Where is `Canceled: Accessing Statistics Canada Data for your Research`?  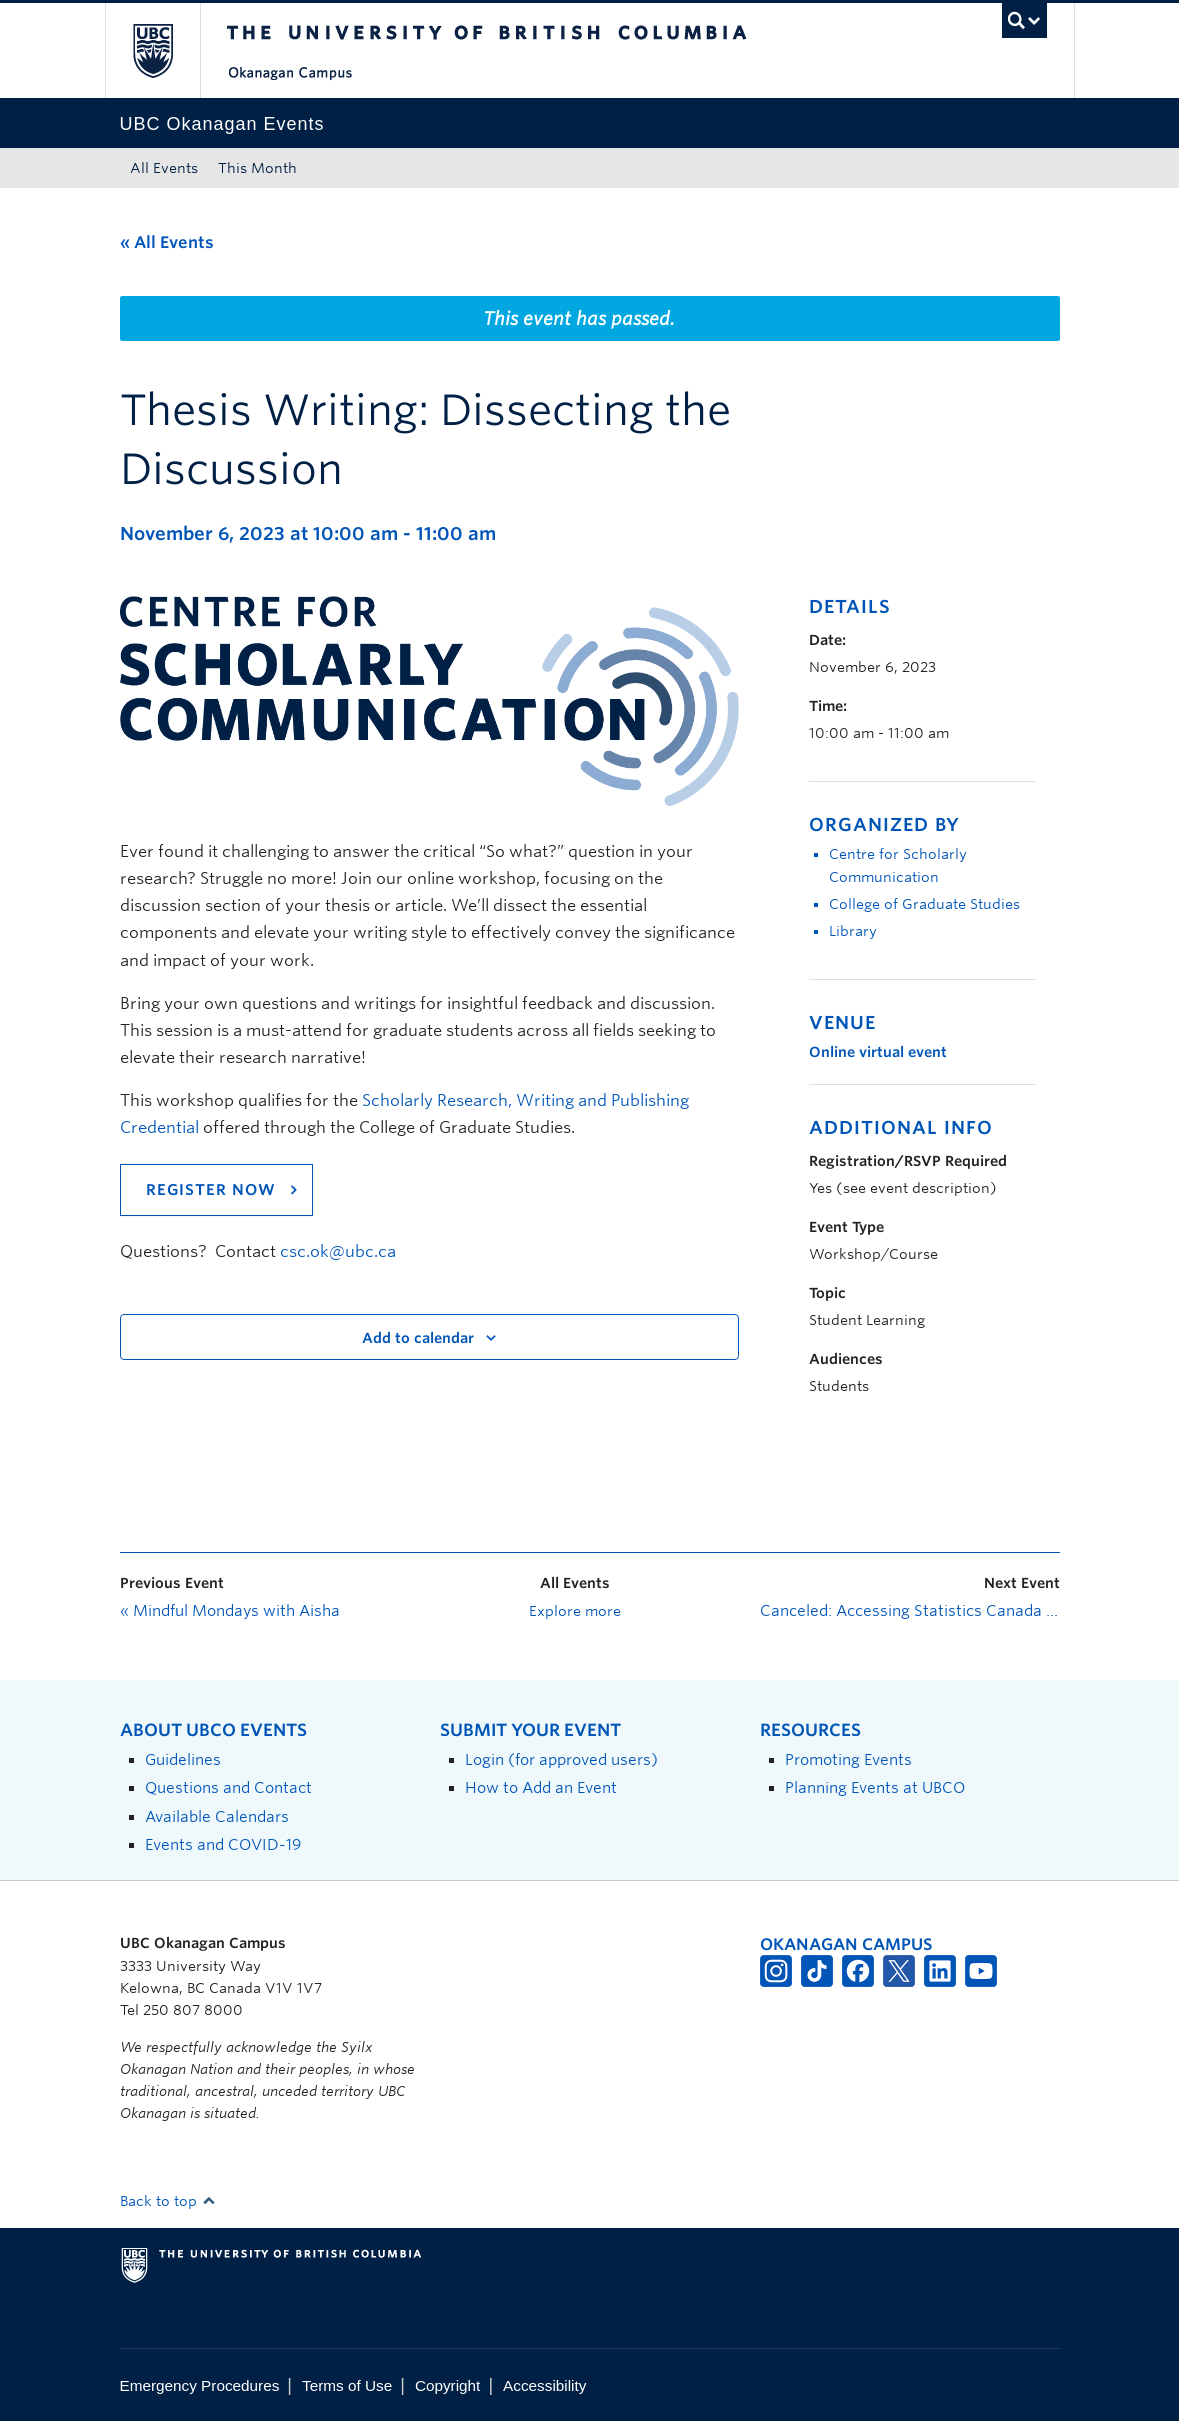 Canceled: Accessing Statistics Canada Data for your Research is located at coordinates (910, 1611).